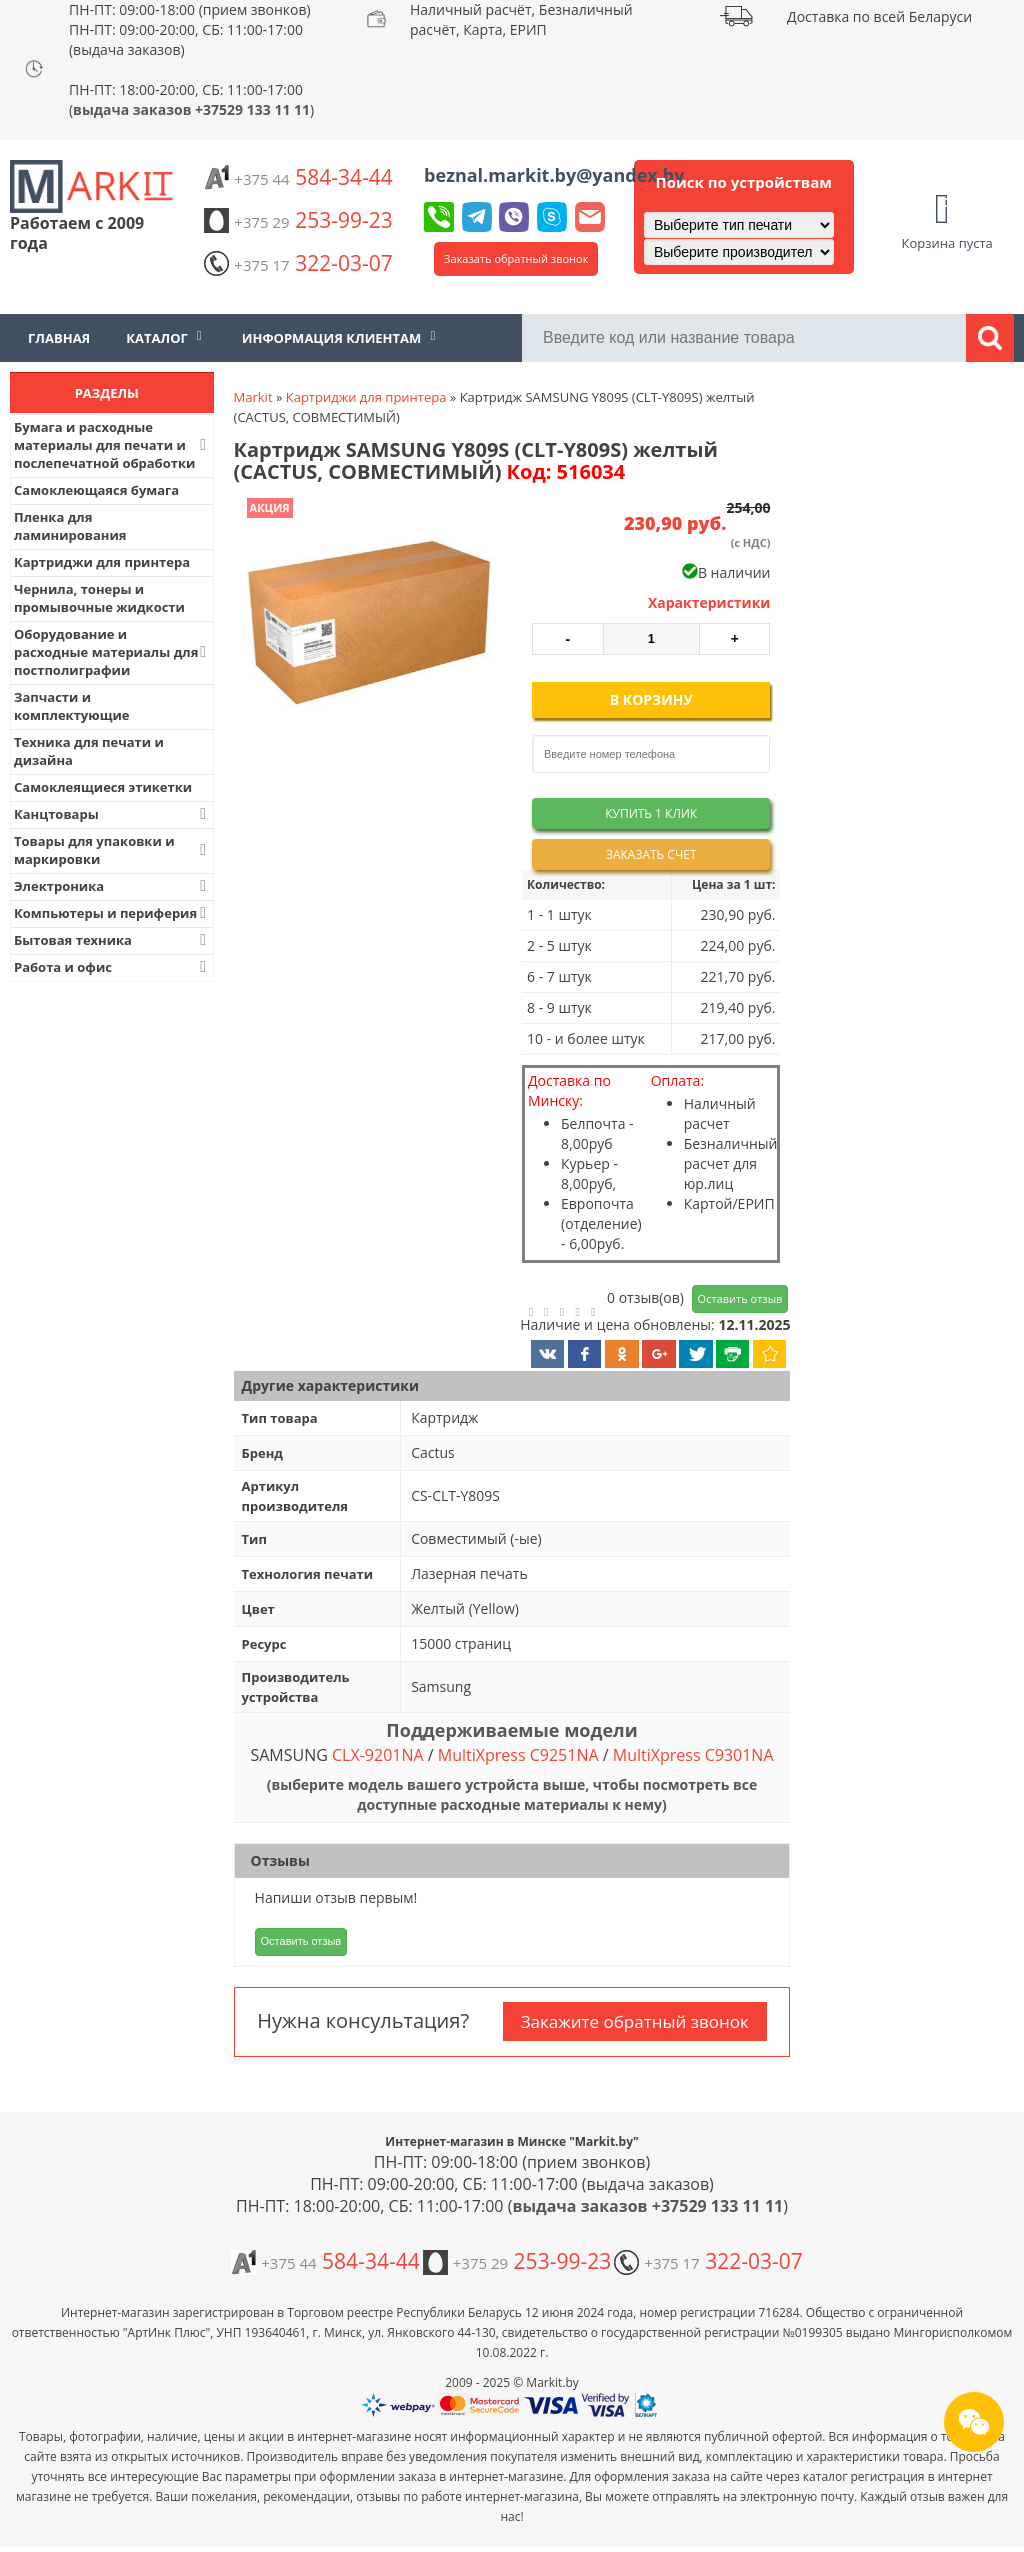  Describe the element at coordinates (298, 177) in the screenshot. I see `584-34-44` at that location.